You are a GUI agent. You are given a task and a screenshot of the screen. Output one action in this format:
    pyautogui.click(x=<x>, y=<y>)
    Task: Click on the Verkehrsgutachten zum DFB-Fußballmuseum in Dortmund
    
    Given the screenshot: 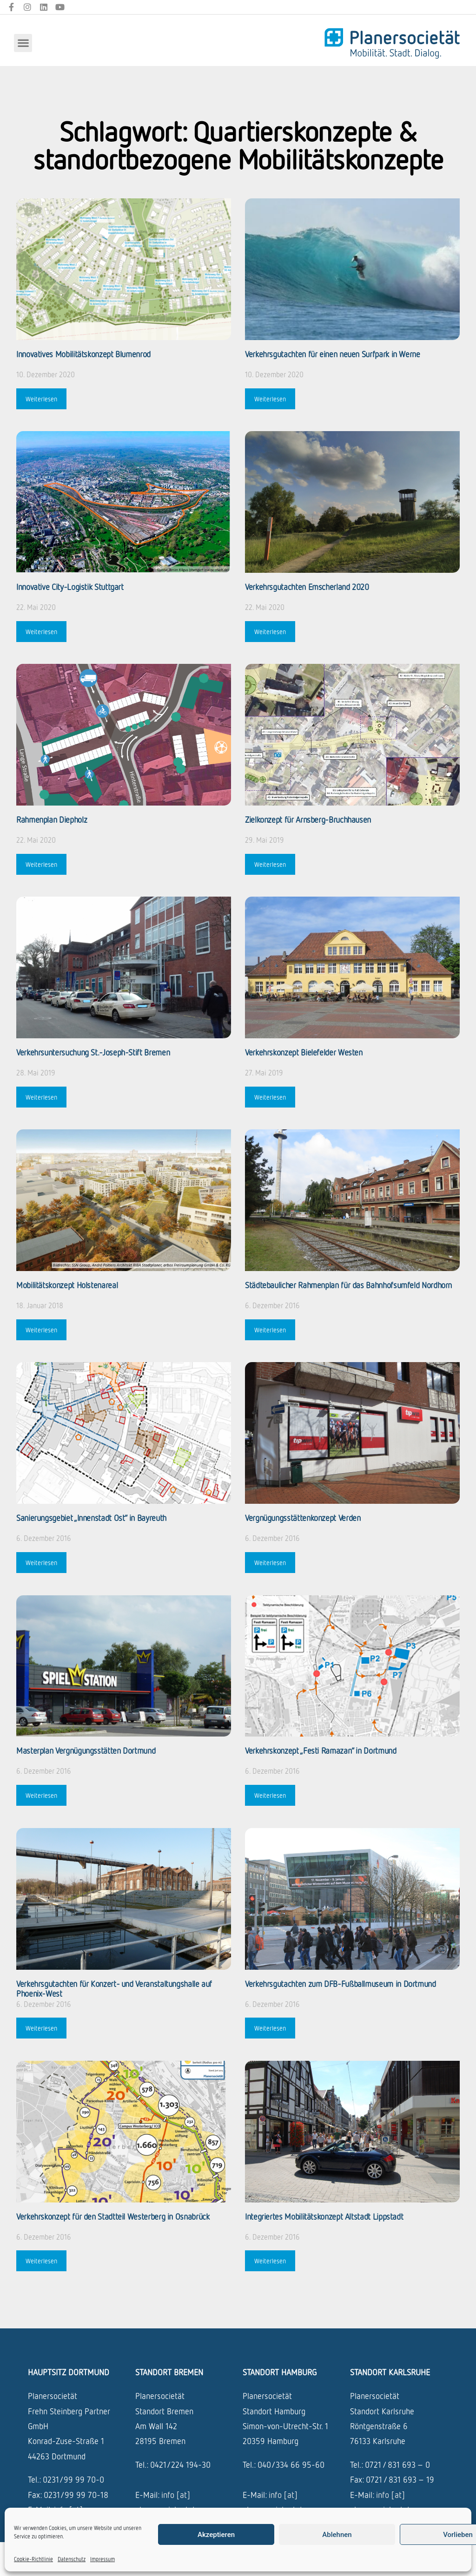 What is the action you would take?
    pyautogui.click(x=340, y=1984)
    